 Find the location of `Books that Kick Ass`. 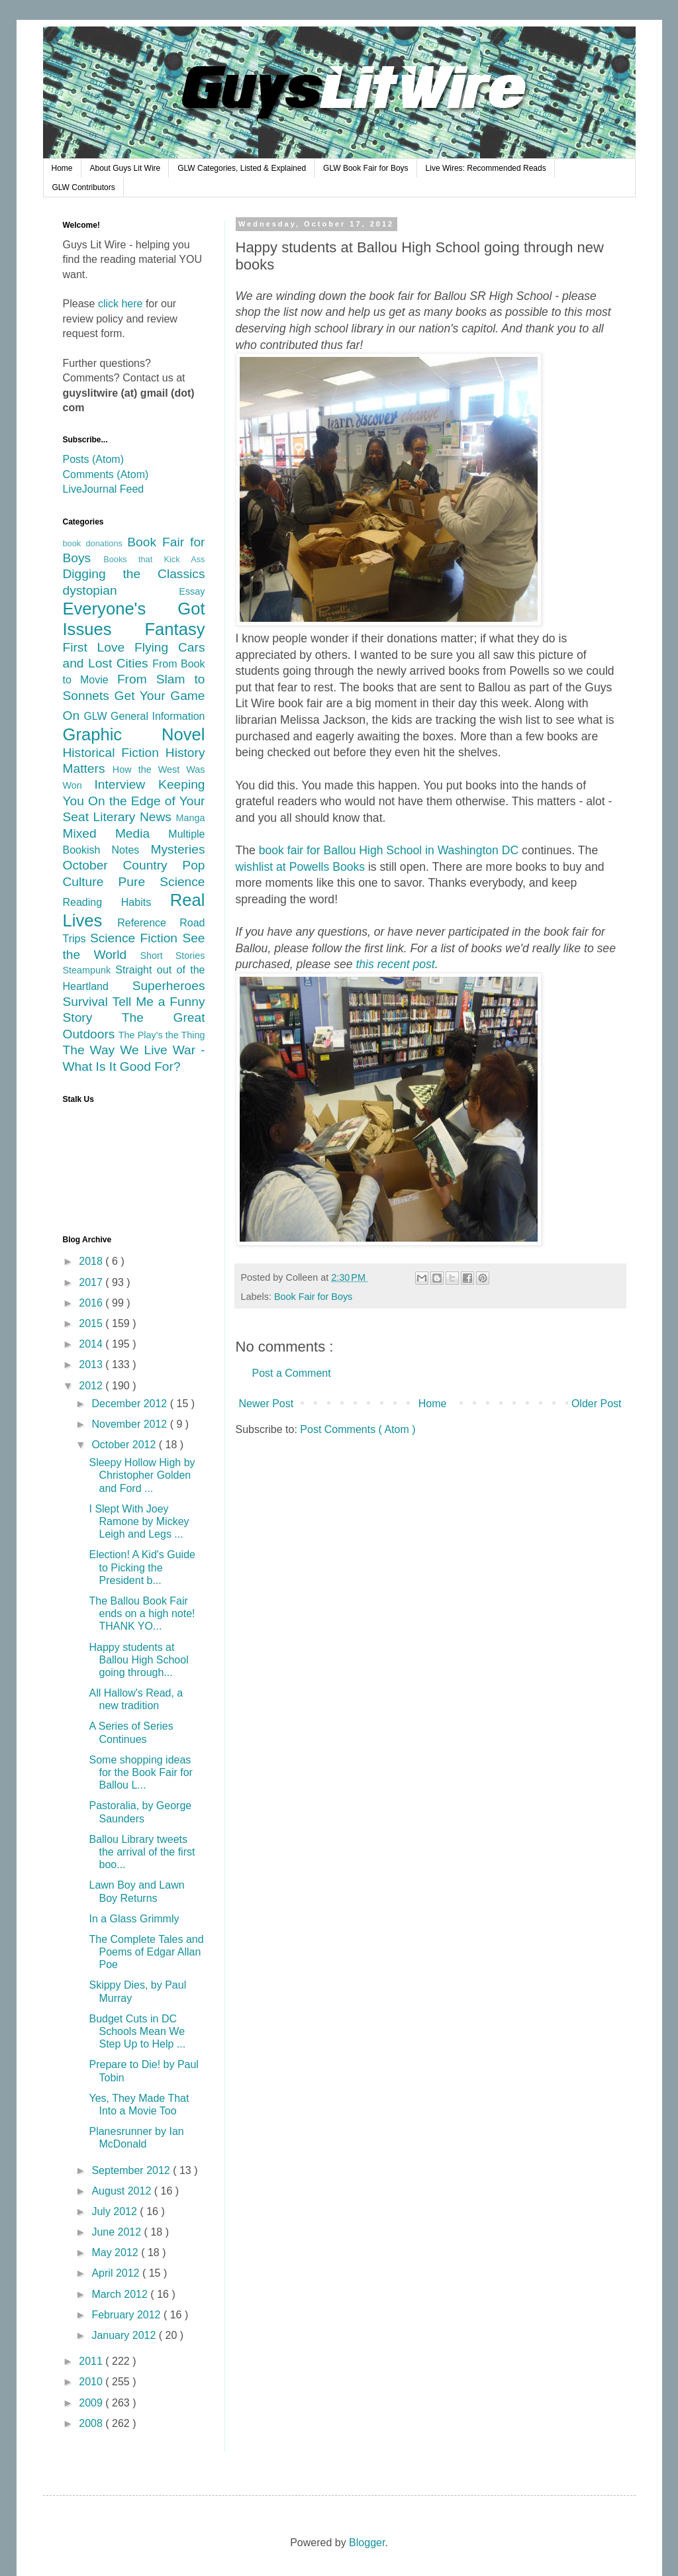

Books that Kick Ass is located at coordinates (154, 559).